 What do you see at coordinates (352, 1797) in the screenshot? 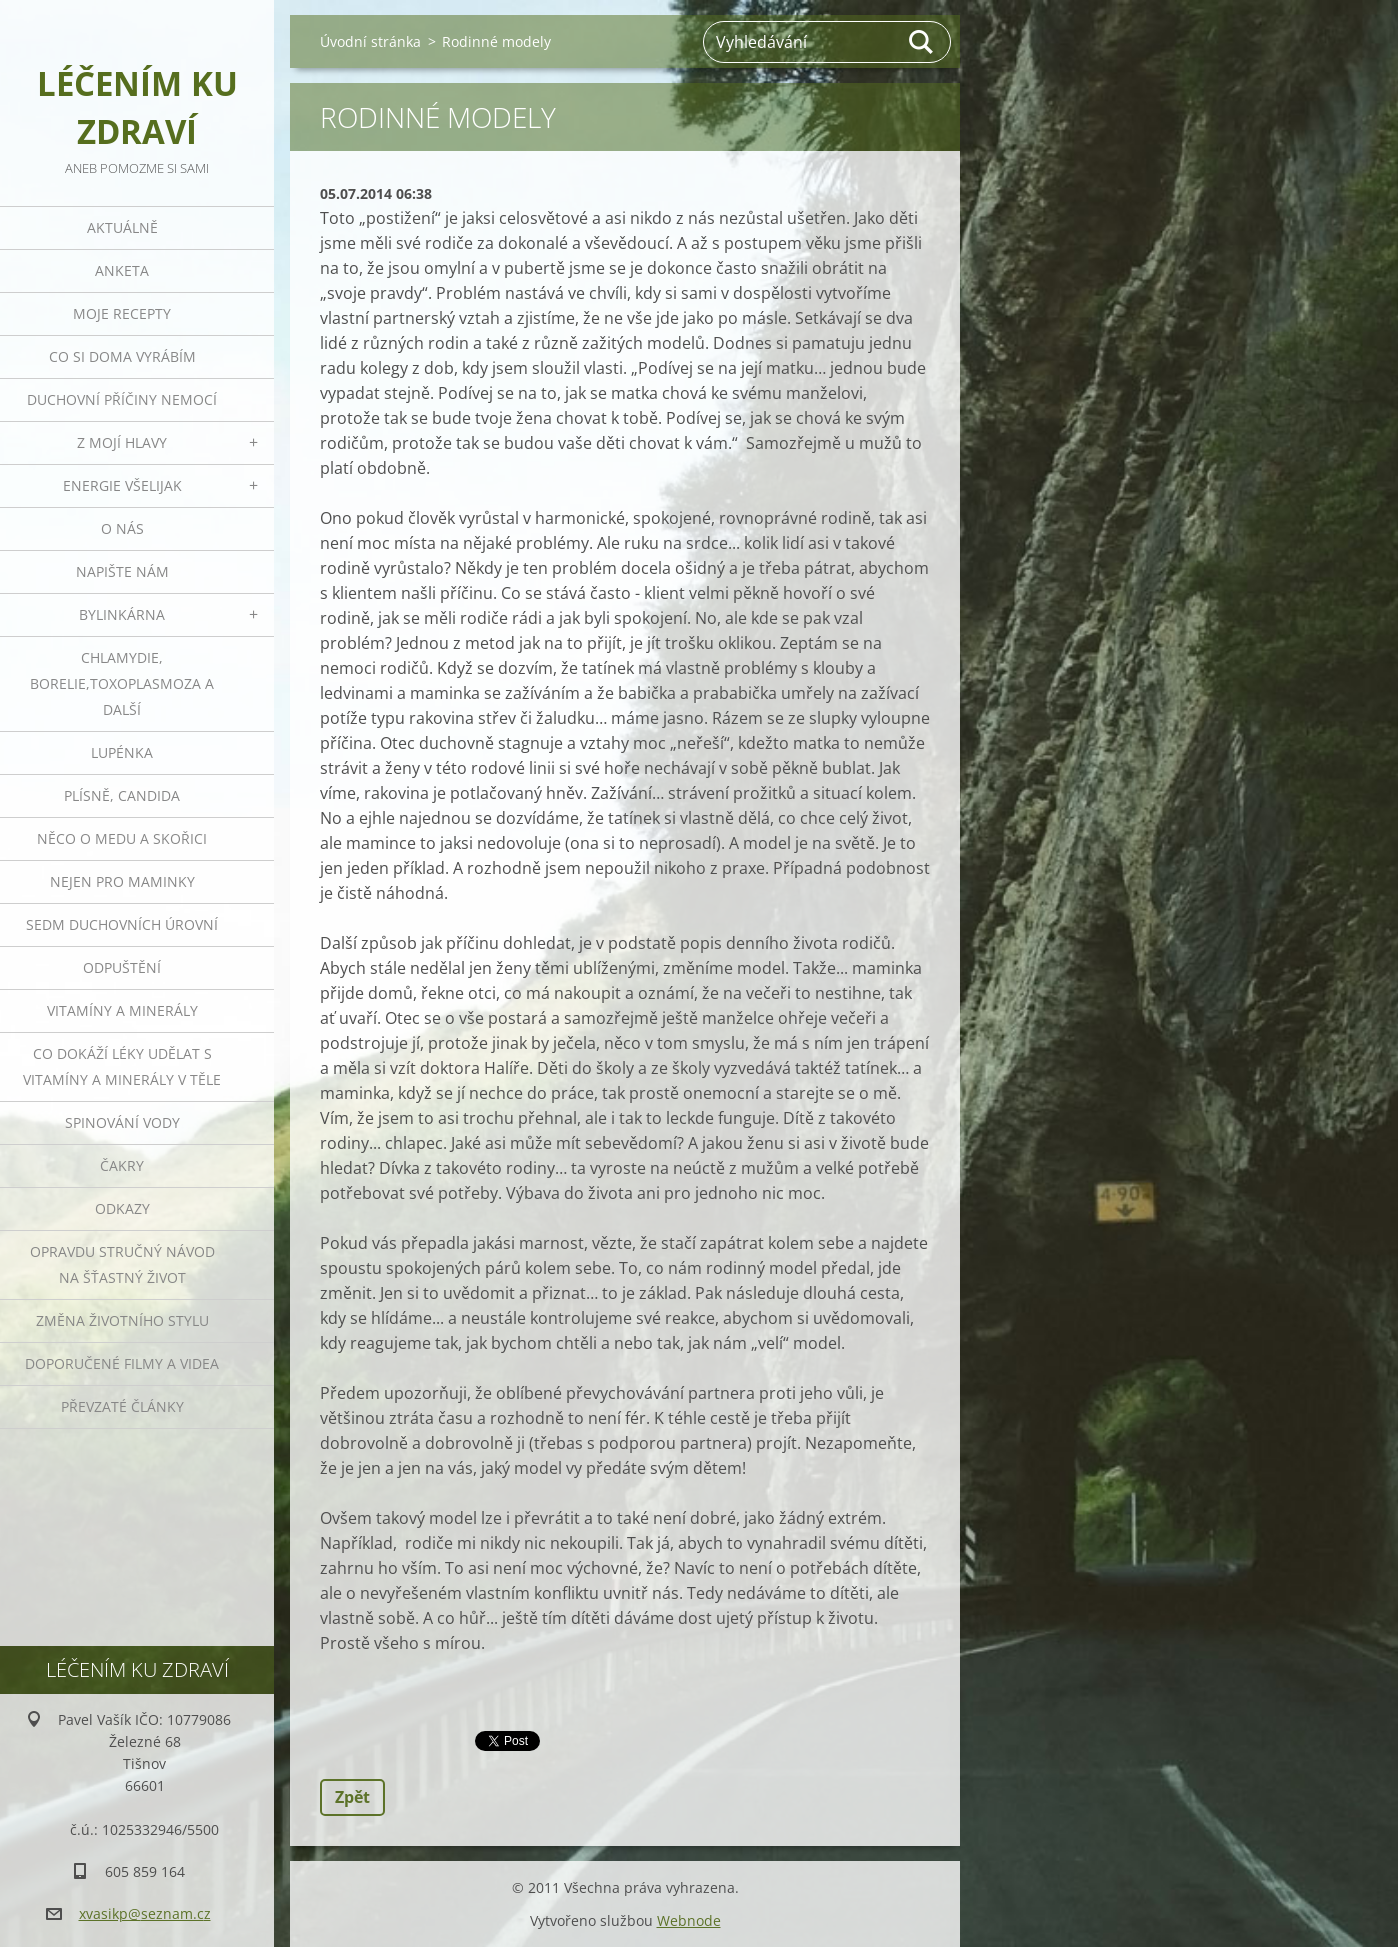
I see `Zpět` at bounding box center [352, 1797].